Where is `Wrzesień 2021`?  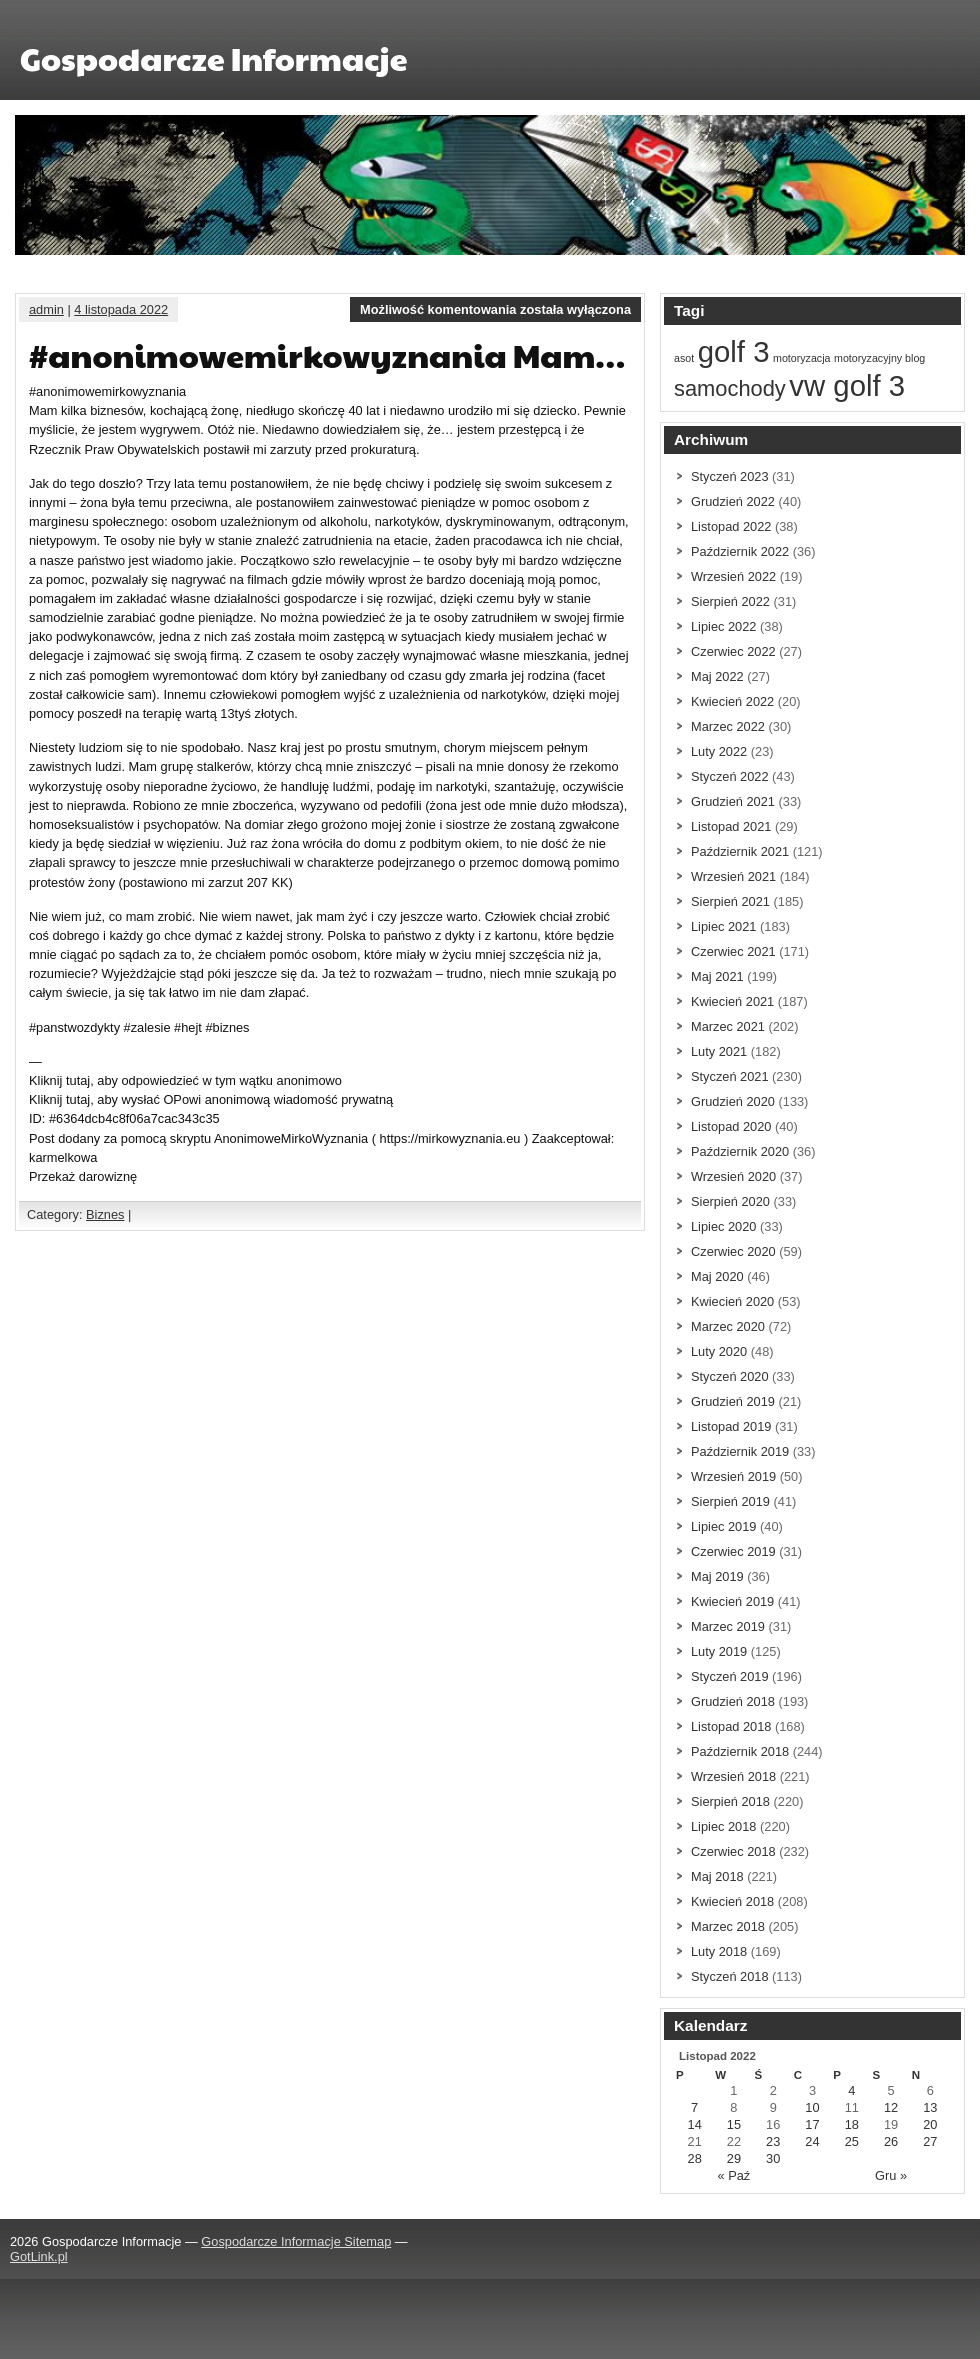
Wrzesień 2021 is located at coordinates (733, 876).